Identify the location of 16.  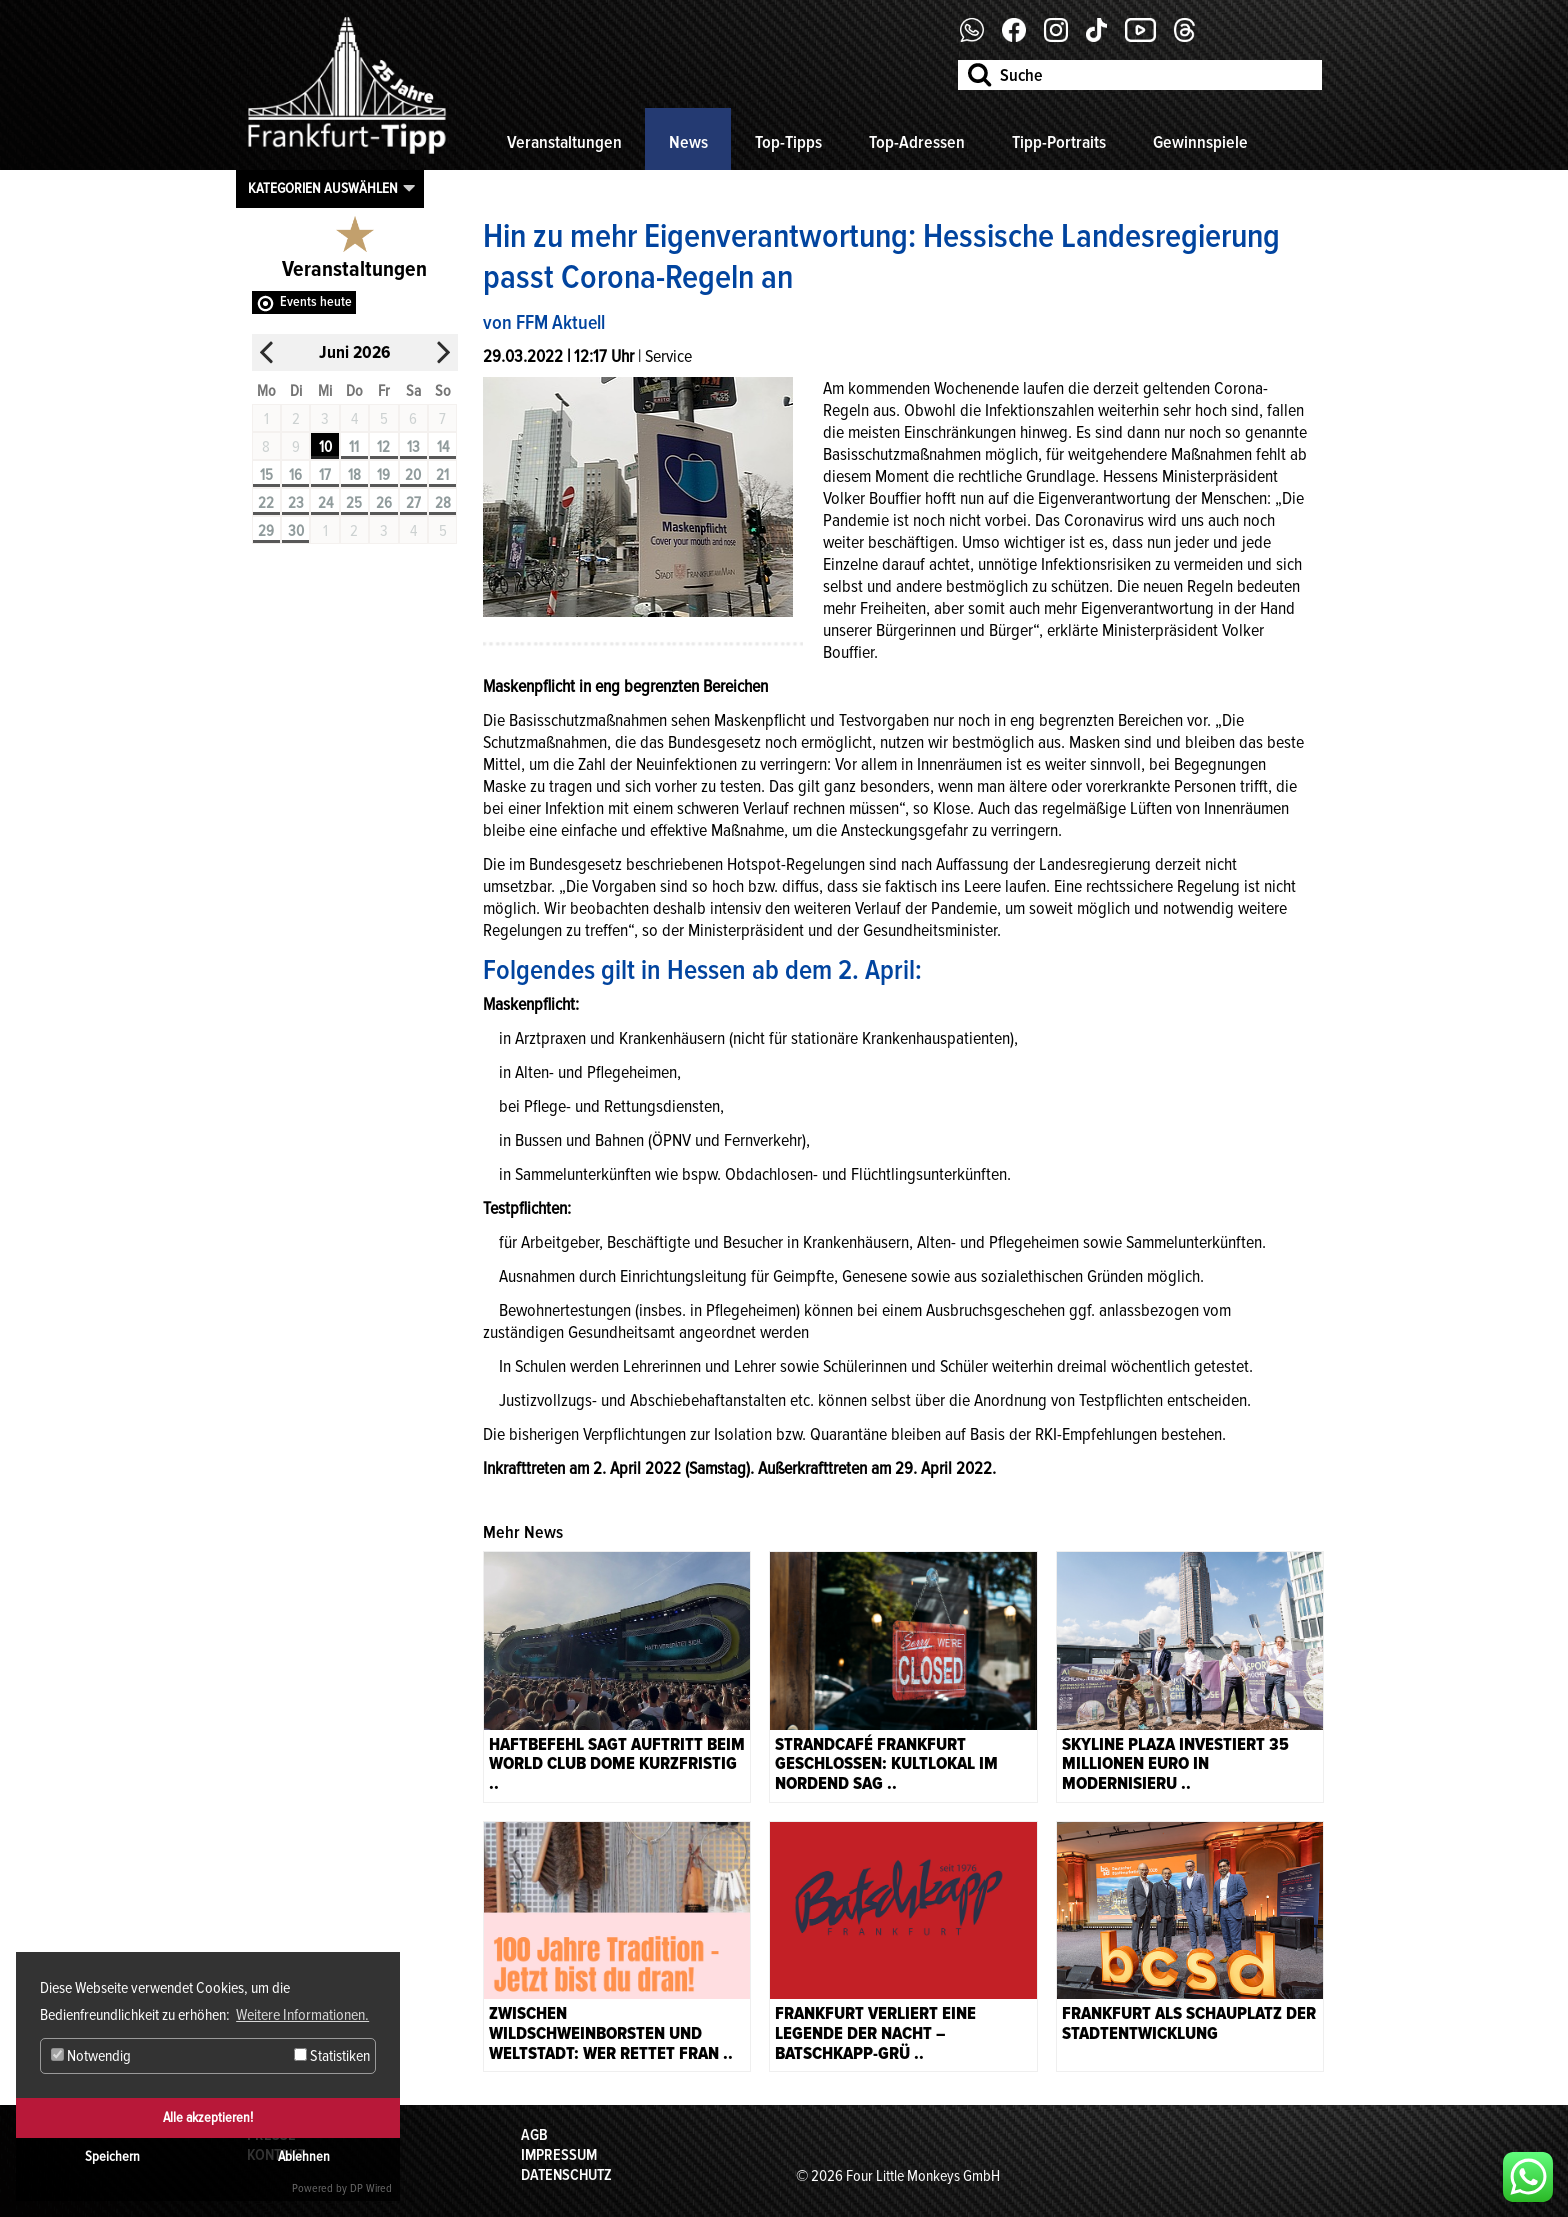
(295, 475).